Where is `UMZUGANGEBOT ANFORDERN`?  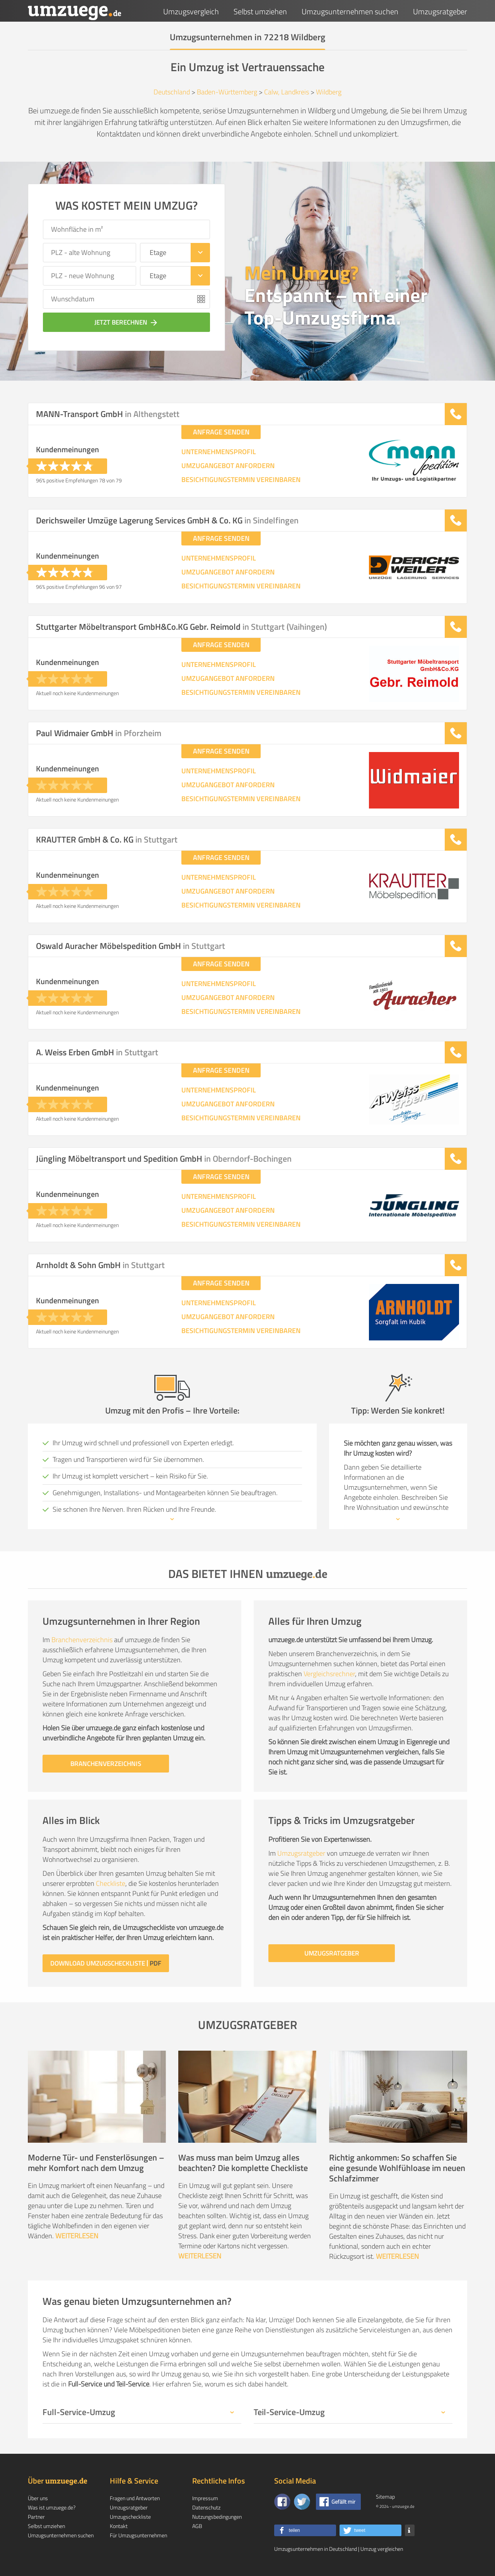
UMZUGANGEBOT ANFORDERN is located at coordinates (228, 466).